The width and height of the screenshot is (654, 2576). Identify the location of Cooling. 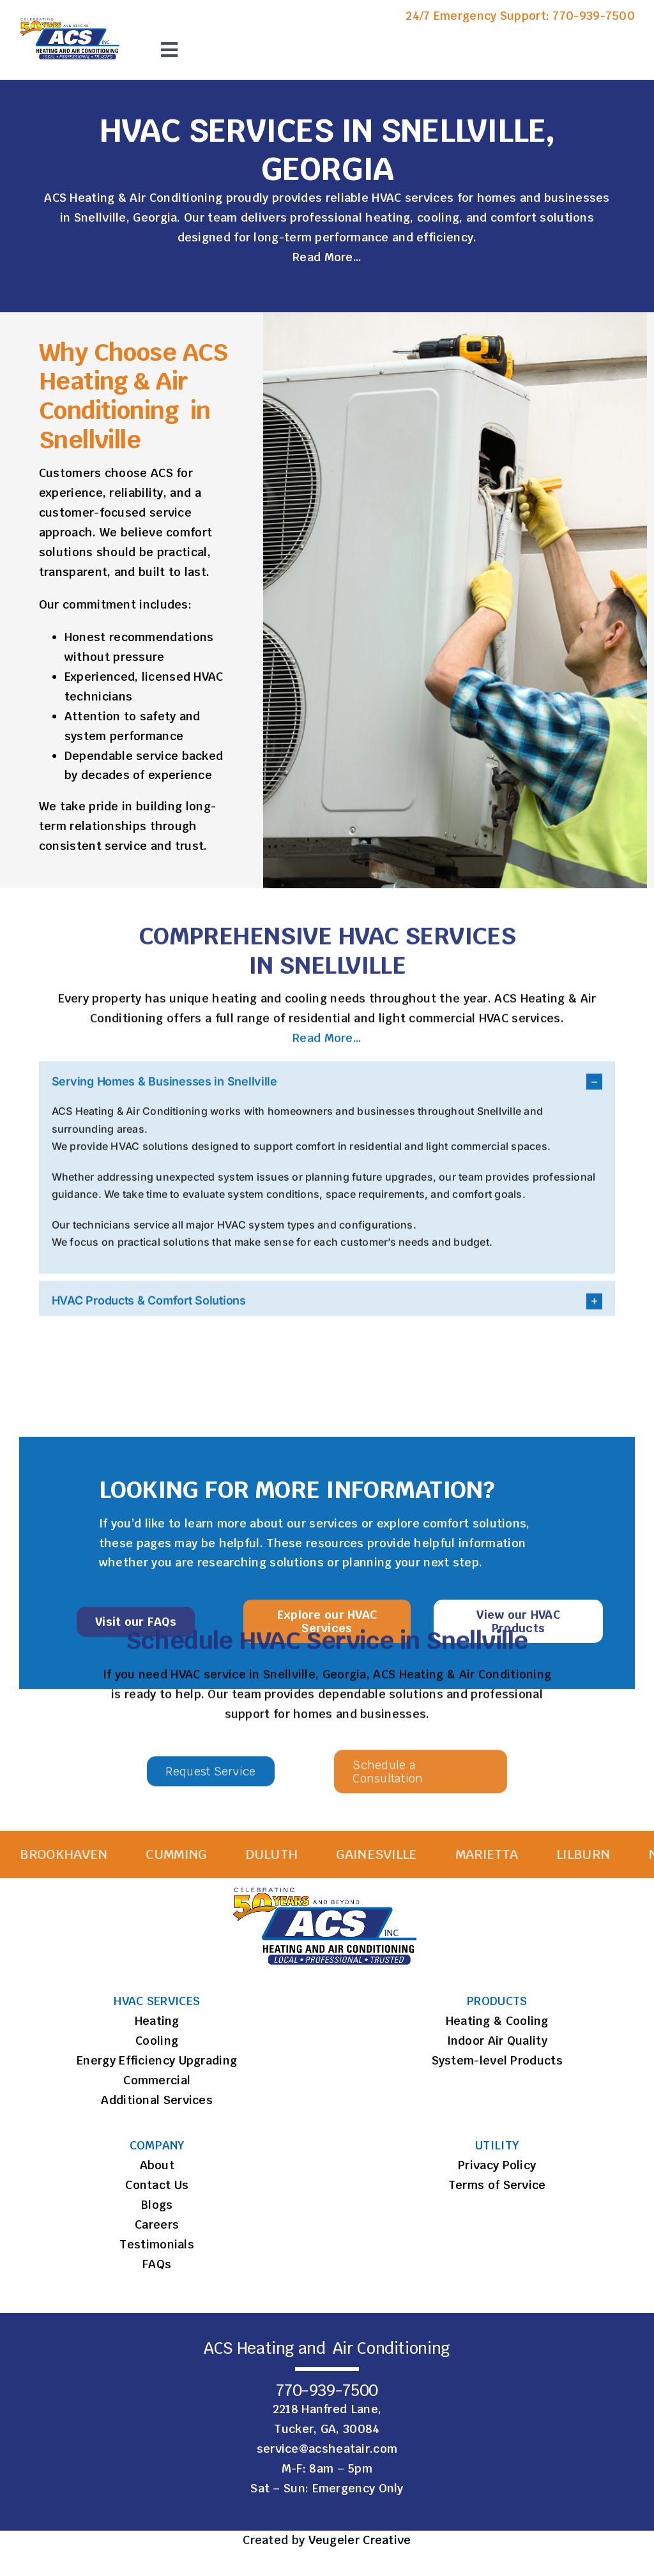
(156, 2040).